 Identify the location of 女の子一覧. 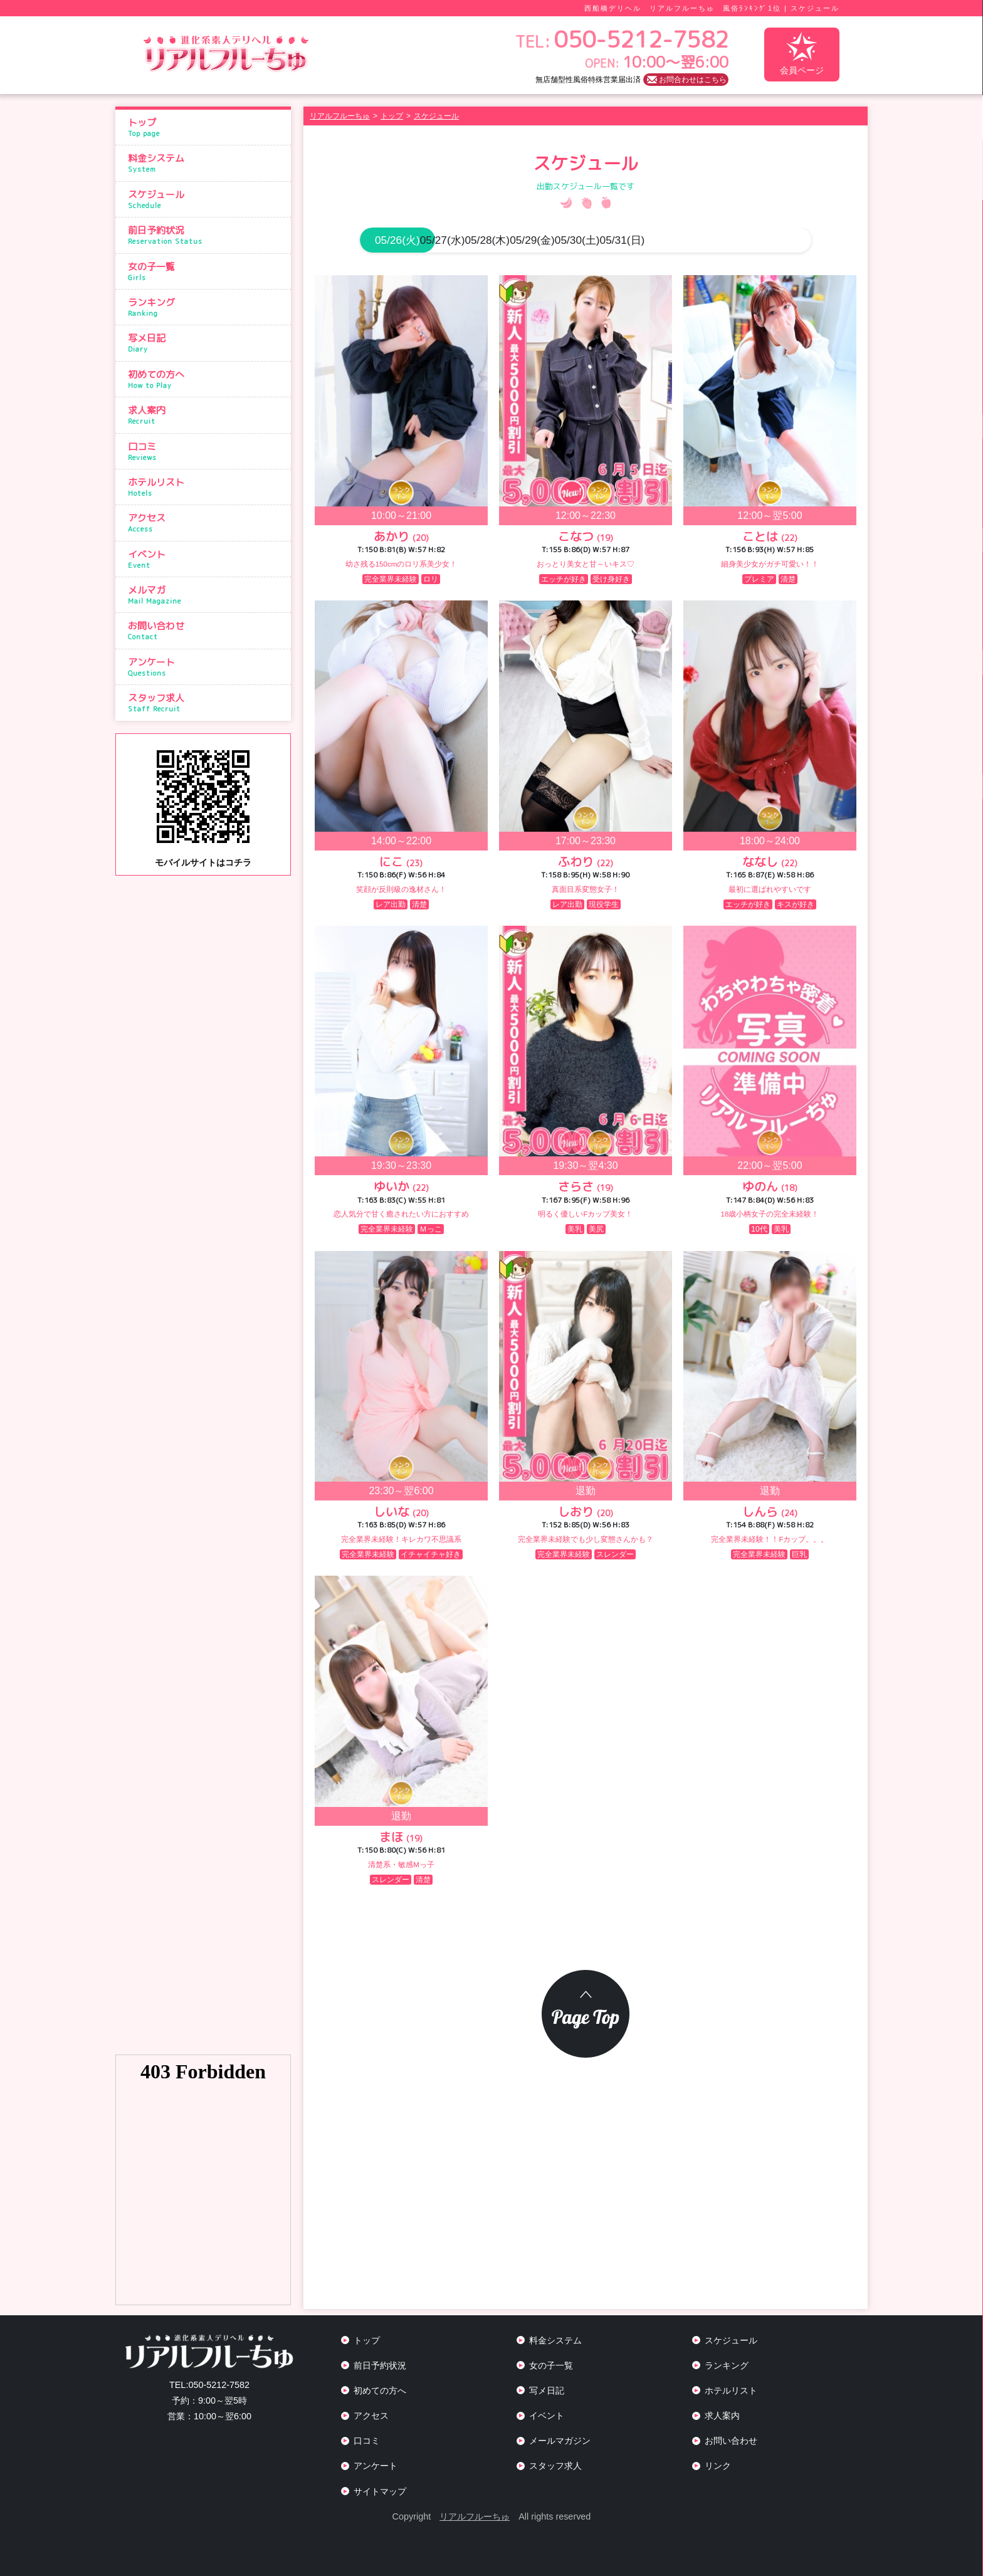
(206, 271).